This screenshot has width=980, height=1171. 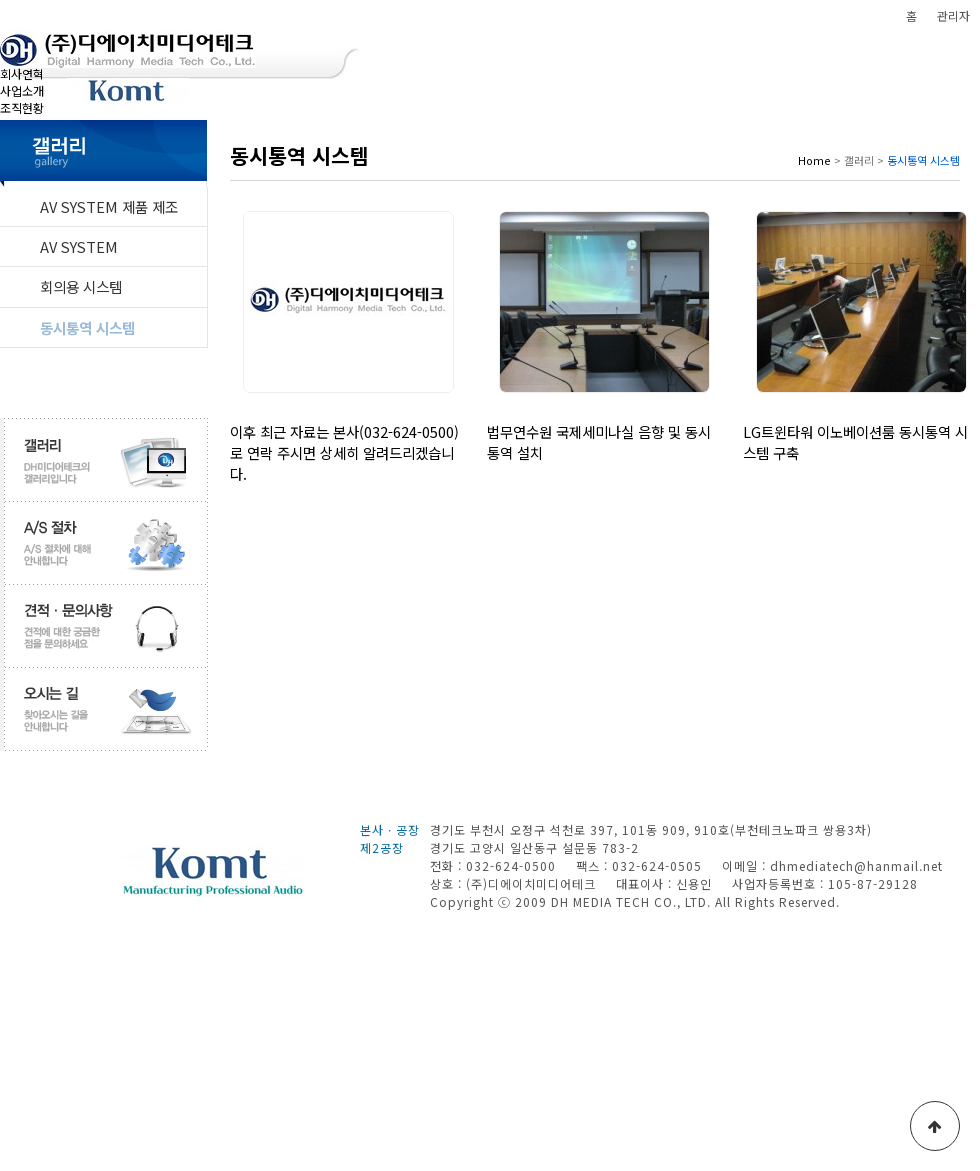 What do you see at coordinates (22, 107) in the screenshot?
I see `조직현황` at bounding box center [22, 107].